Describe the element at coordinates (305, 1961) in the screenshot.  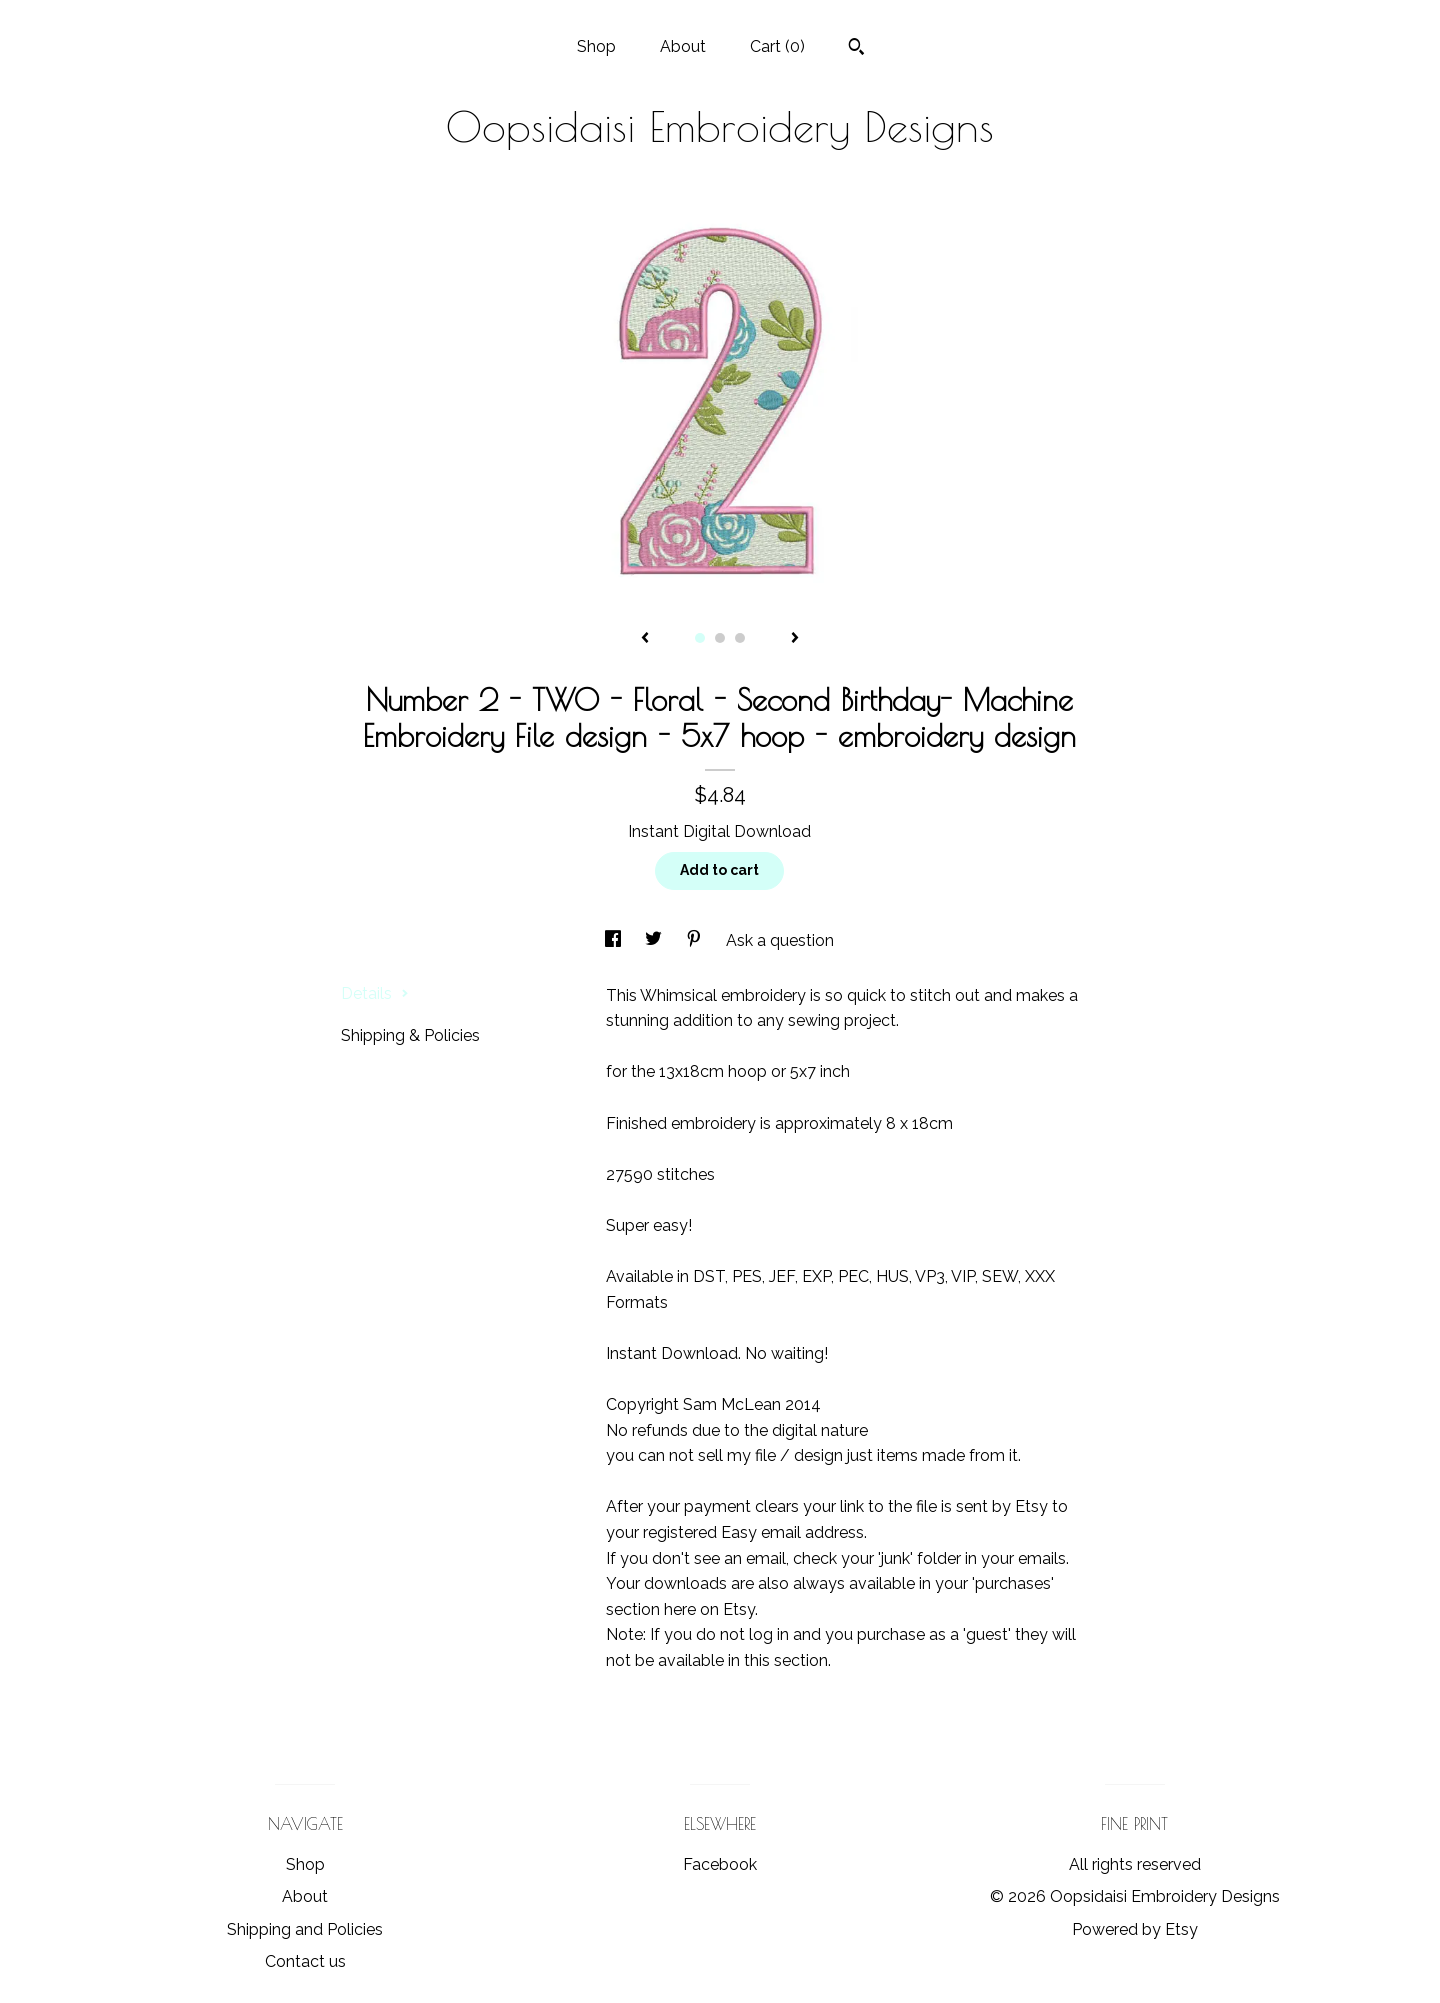
I see `Contact us` at that location.